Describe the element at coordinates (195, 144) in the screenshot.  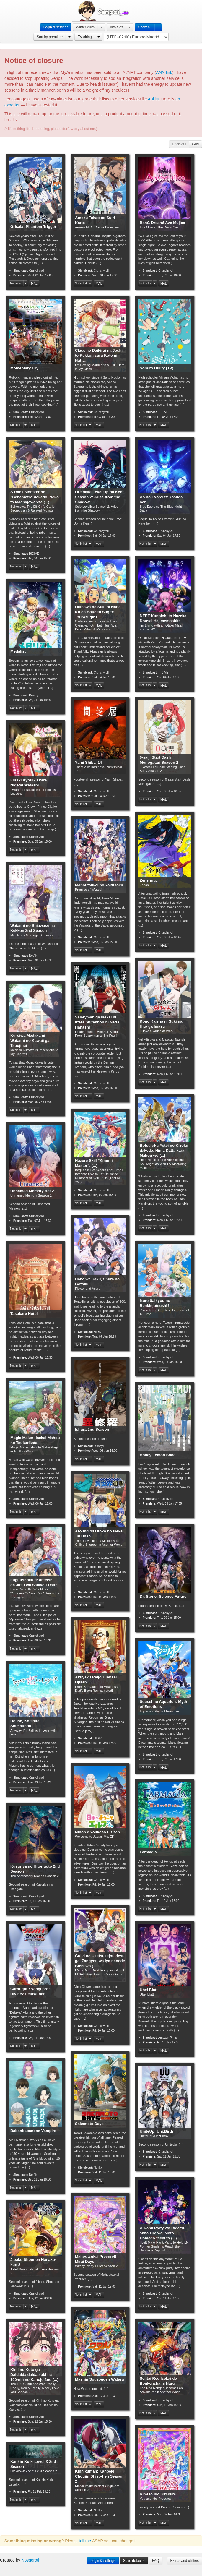
I see `Grid` at that location.